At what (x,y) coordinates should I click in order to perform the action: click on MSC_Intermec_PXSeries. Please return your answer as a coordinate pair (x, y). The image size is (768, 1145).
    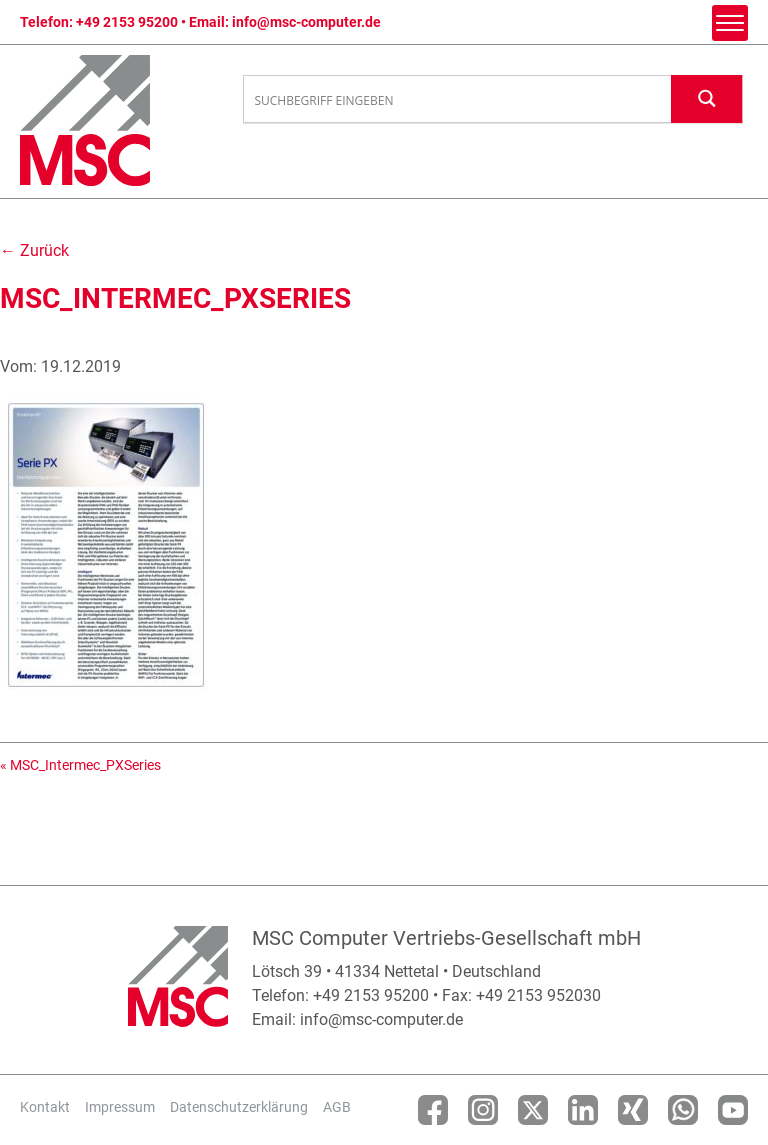
    Looking at the image, I should click on (85, 765).